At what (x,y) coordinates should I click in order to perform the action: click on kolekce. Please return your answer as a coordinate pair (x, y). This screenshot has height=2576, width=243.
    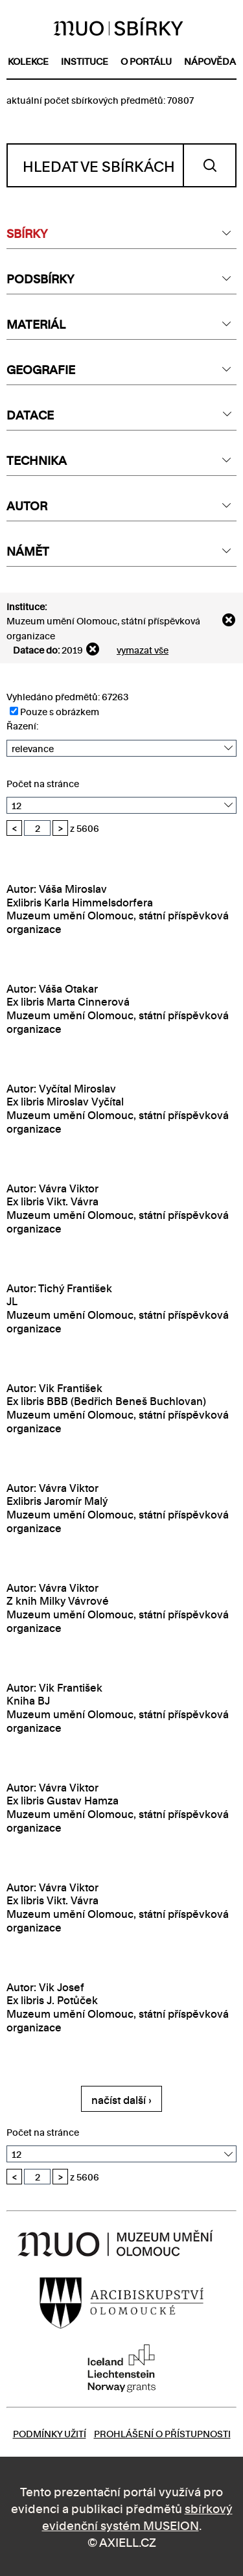
    Looking at the image, I should click on (28, 60).